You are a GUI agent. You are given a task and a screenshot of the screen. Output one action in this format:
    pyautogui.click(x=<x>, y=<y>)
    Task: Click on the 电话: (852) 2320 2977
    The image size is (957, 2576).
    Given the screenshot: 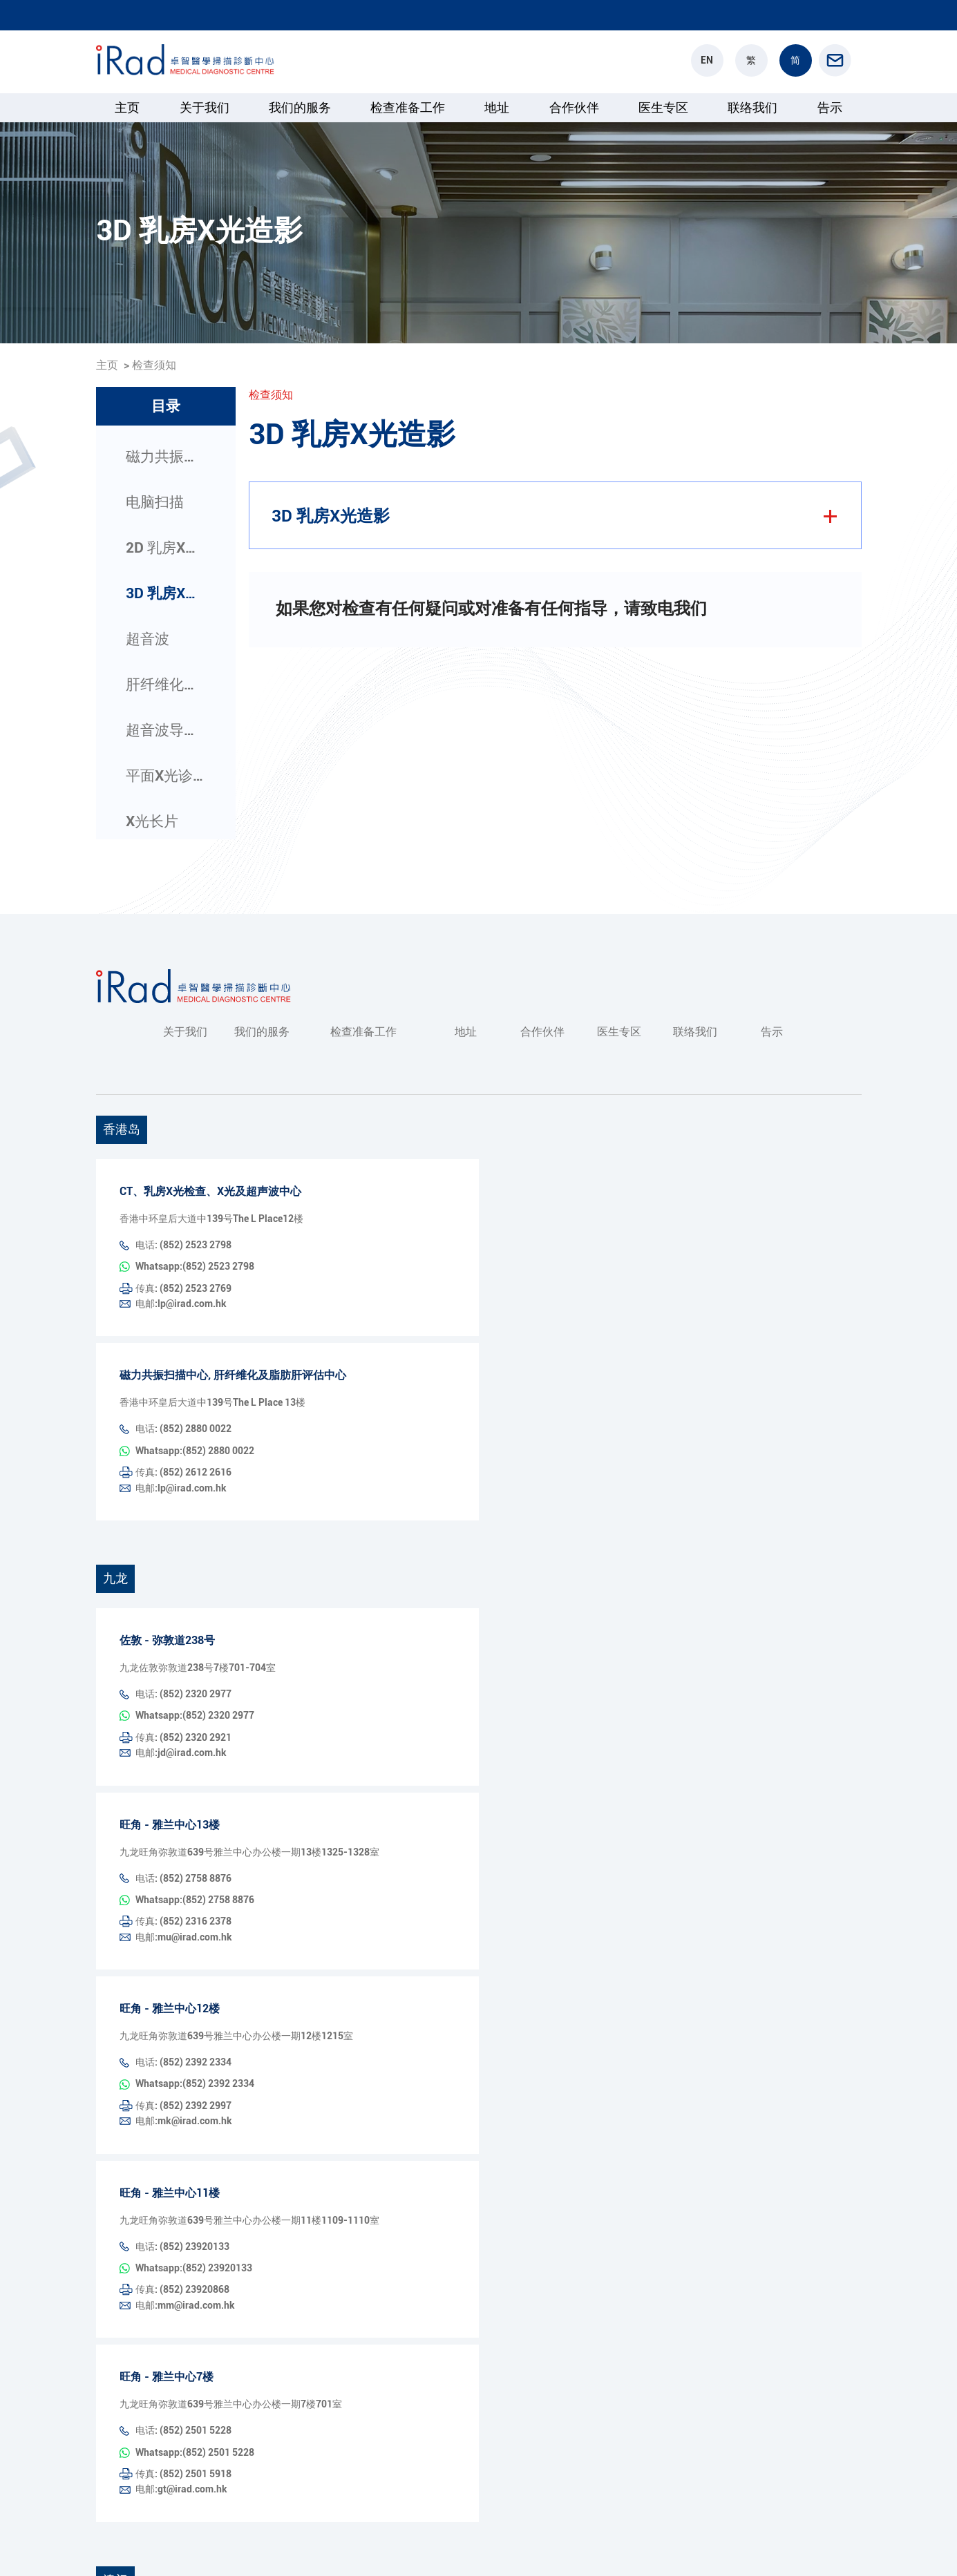 What is the action you would take?
    pyautogui.click(x=183, y=1617)
    